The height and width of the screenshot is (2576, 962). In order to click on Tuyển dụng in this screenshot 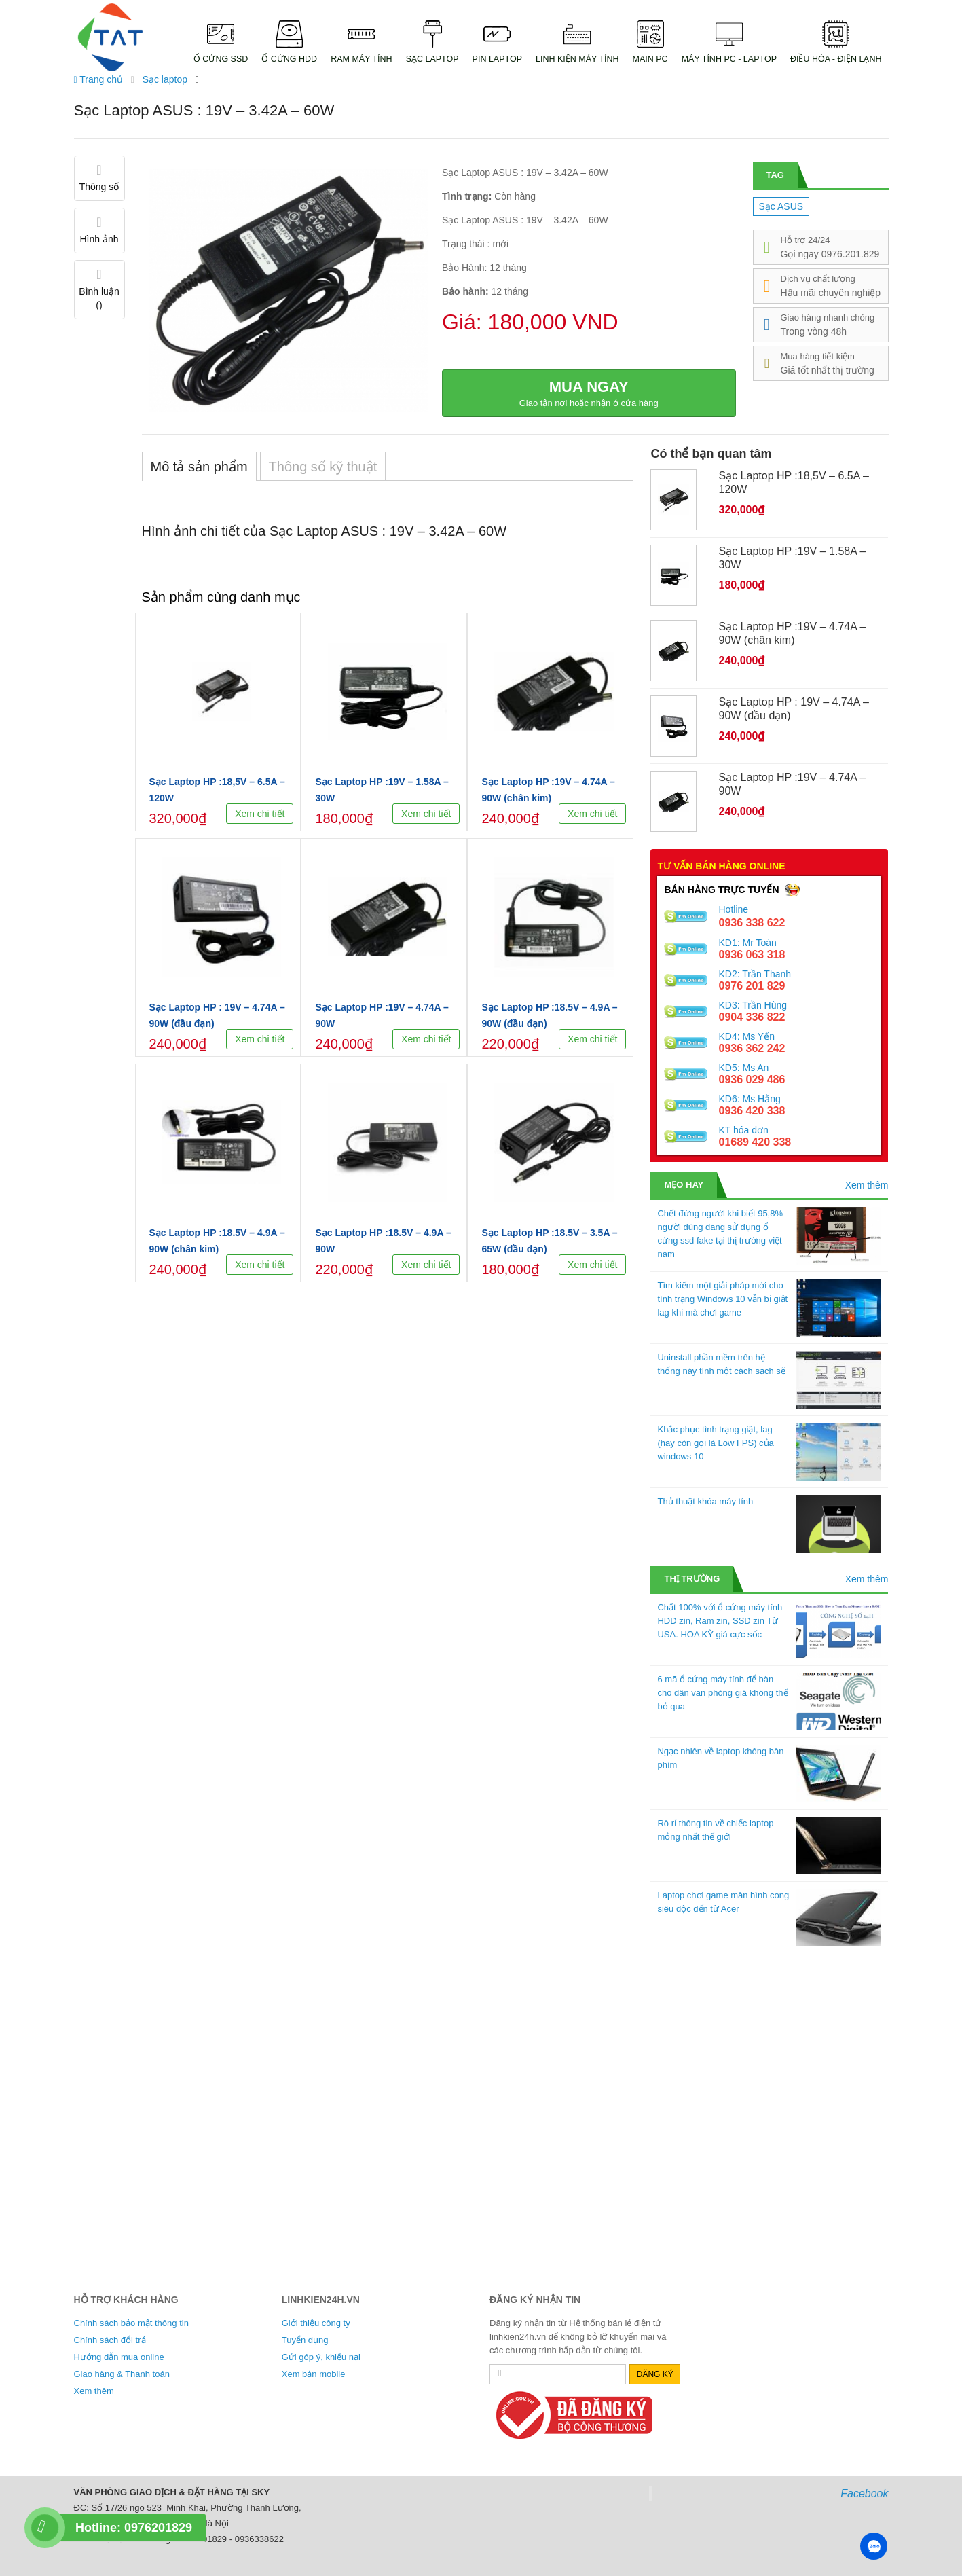, I will do `click(305, 2340)`.